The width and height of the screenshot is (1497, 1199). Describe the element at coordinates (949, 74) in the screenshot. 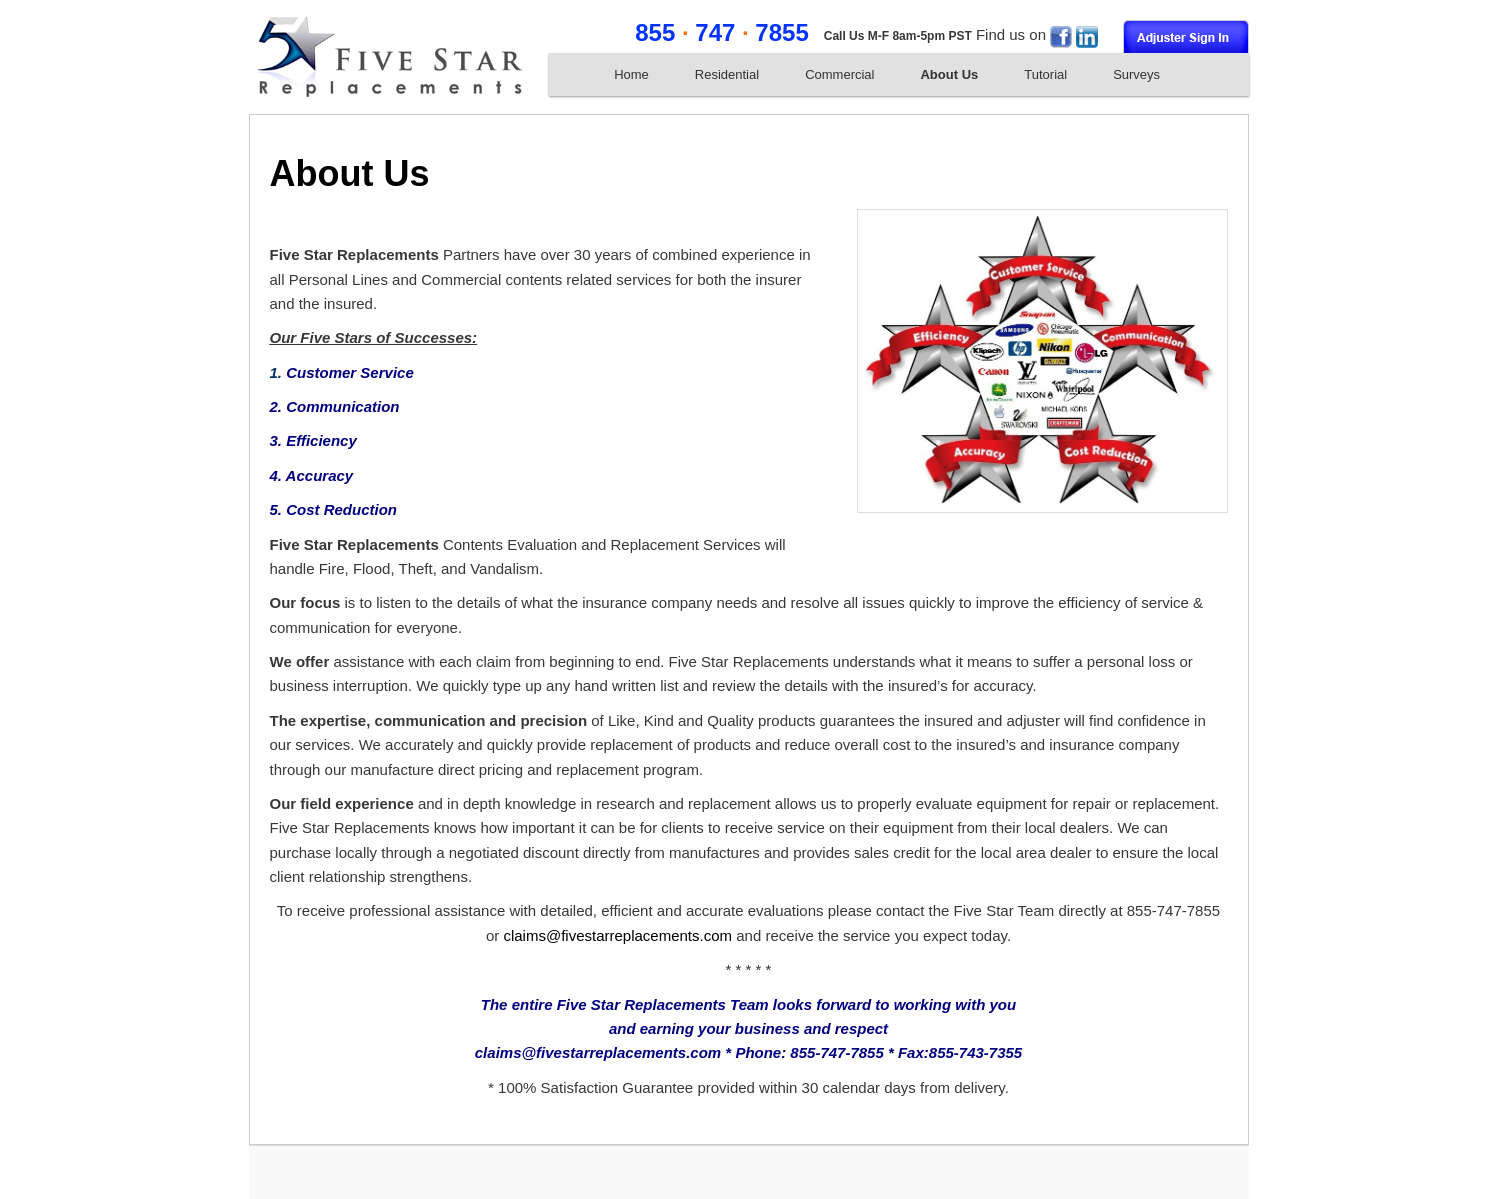

I see `About Us` at that location.